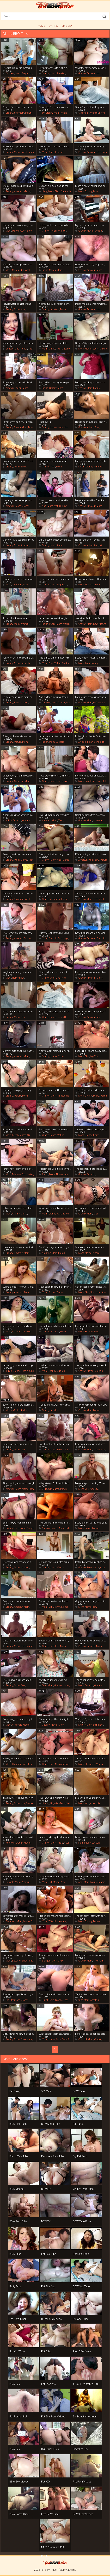  I want to click on Juicy tourist drunkenly spread her legs, so click(91, 1365).